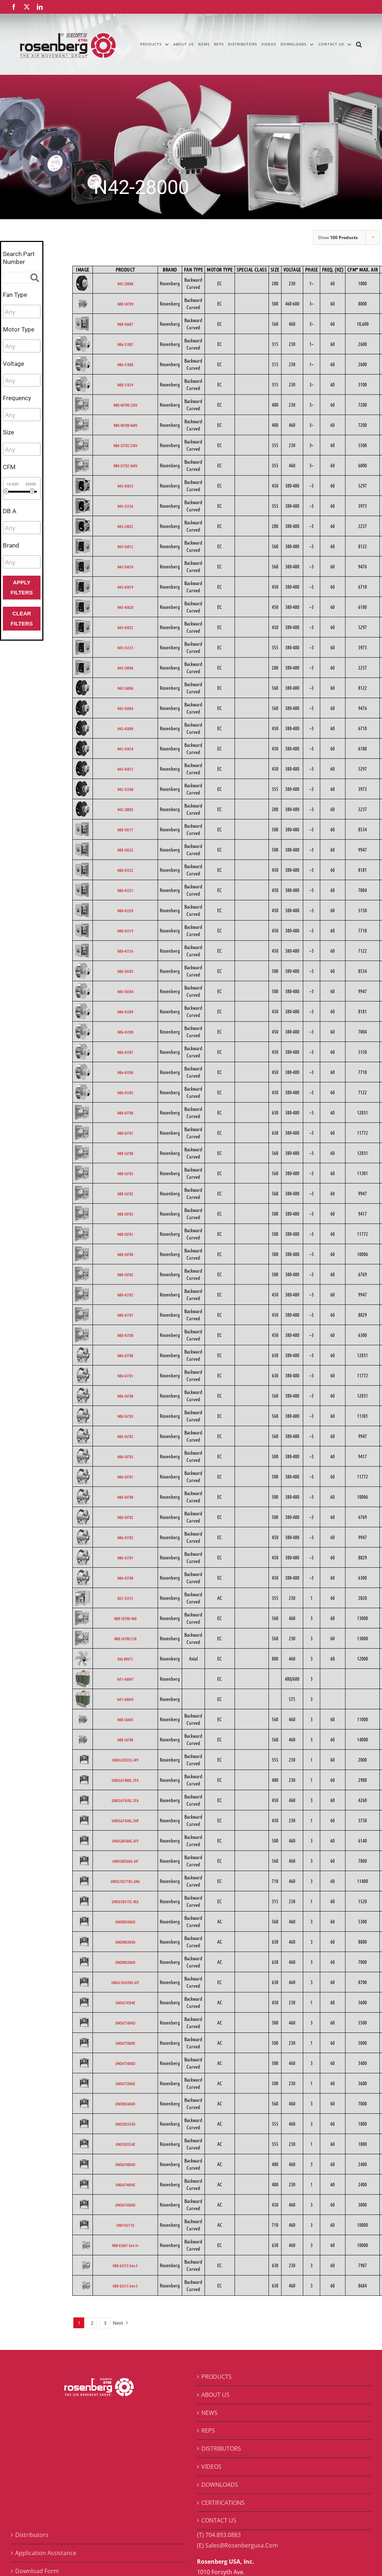  What do you see at coordinates (125, 749) in the screenshot?
I see `N42-45010` at bounding box center [125, 749].